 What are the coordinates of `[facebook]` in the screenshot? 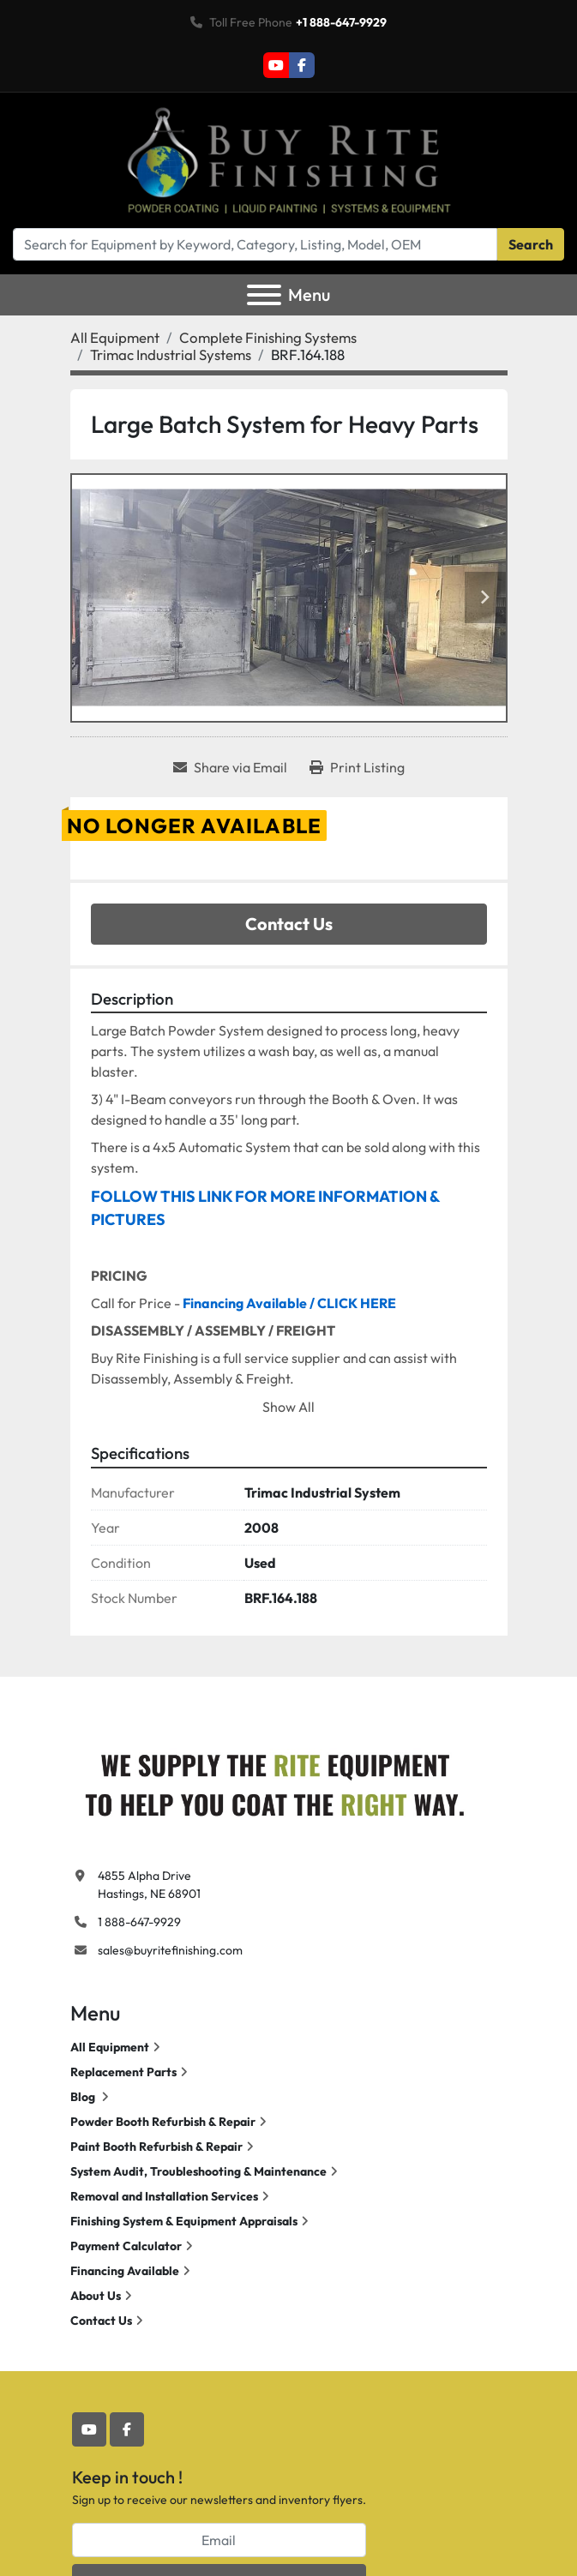 It's located at (302, 65).